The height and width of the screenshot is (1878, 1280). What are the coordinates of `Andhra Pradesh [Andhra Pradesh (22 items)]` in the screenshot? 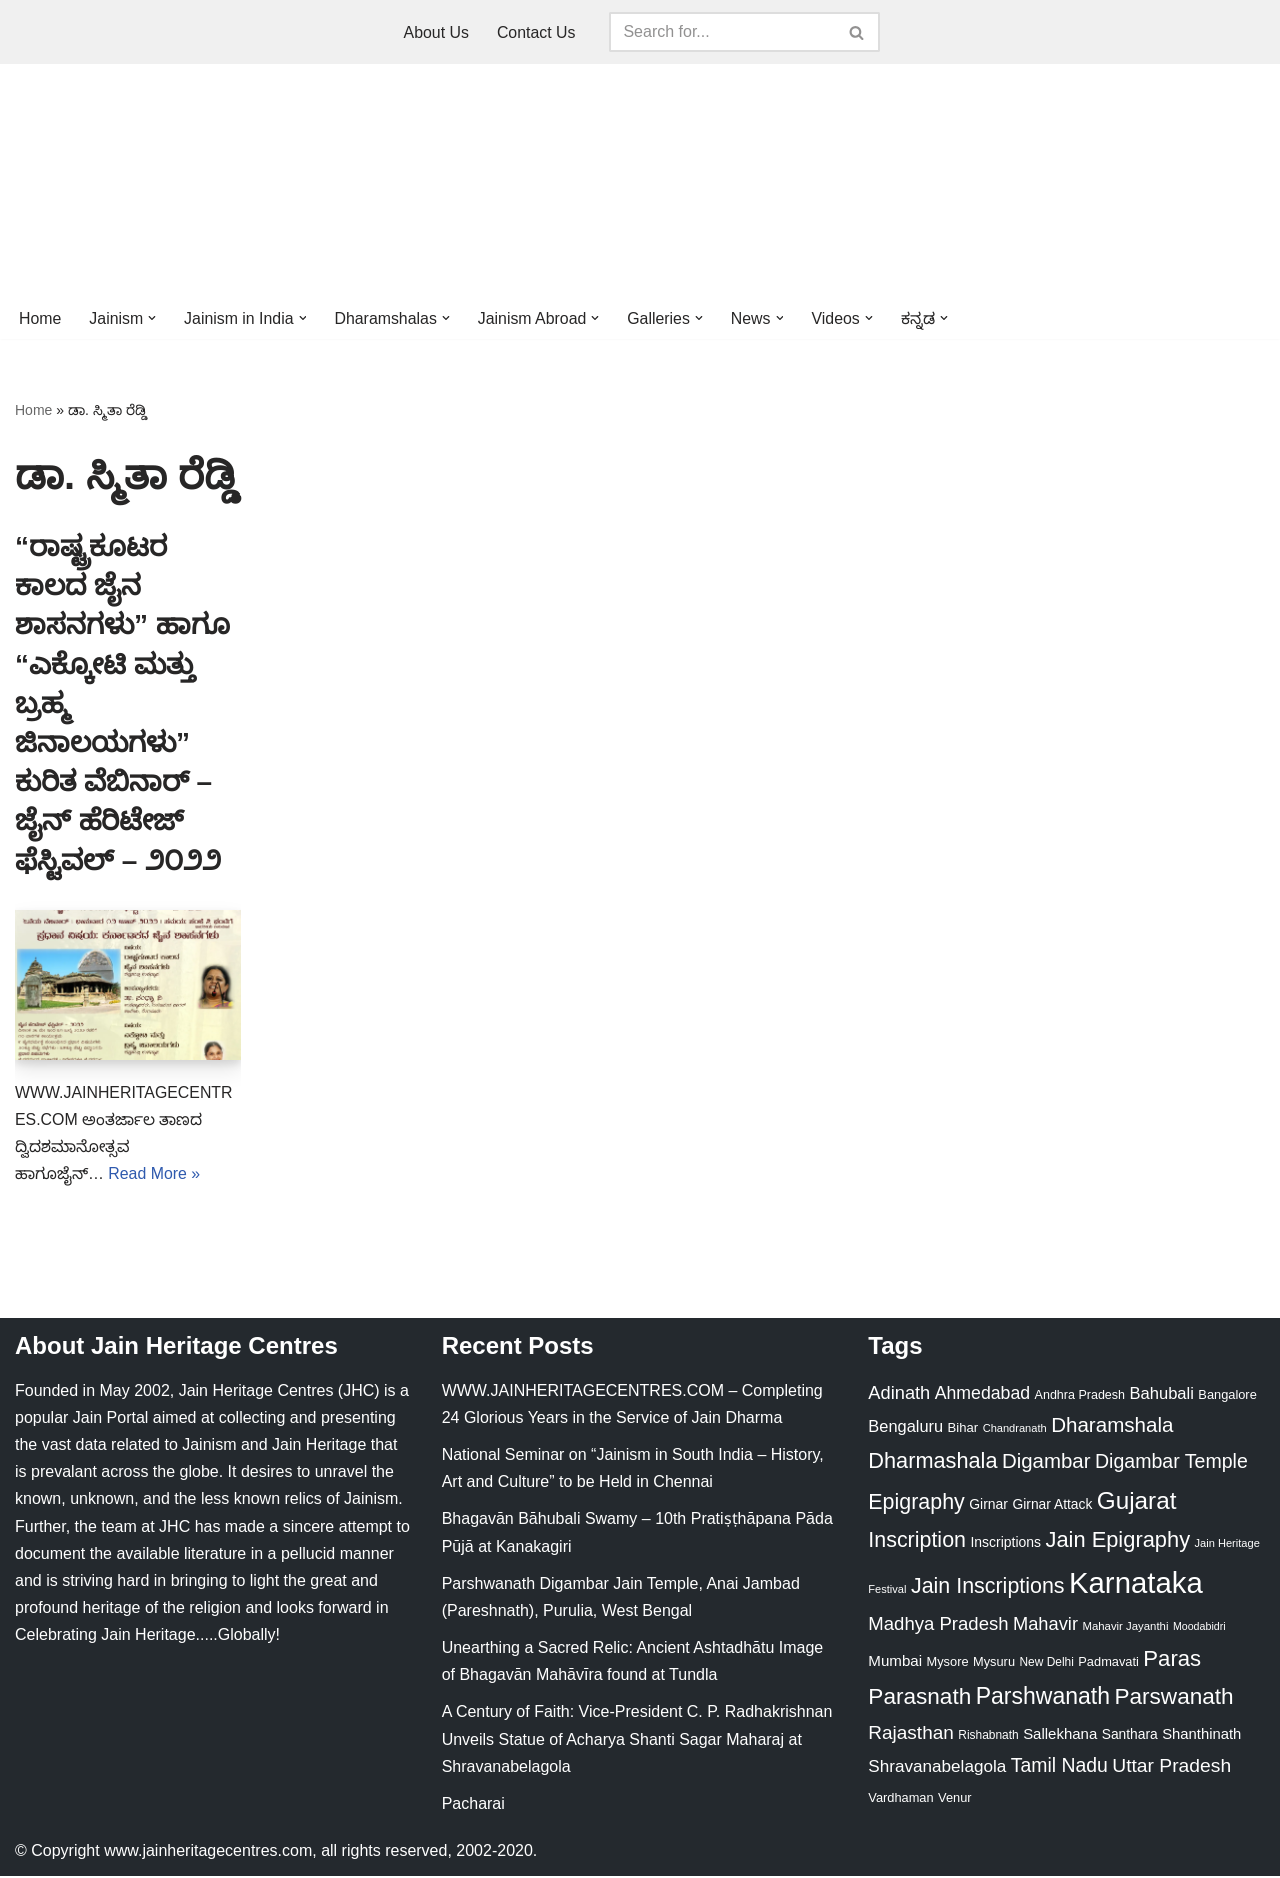 It's located at (1080, 1396).